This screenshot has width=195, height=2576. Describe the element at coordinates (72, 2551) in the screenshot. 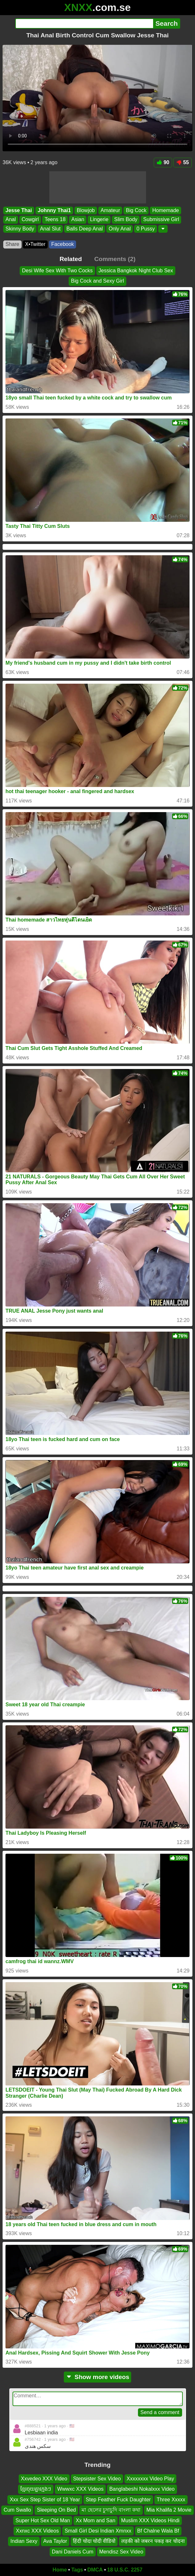

I see `Dani Daniels Cum` at that location.